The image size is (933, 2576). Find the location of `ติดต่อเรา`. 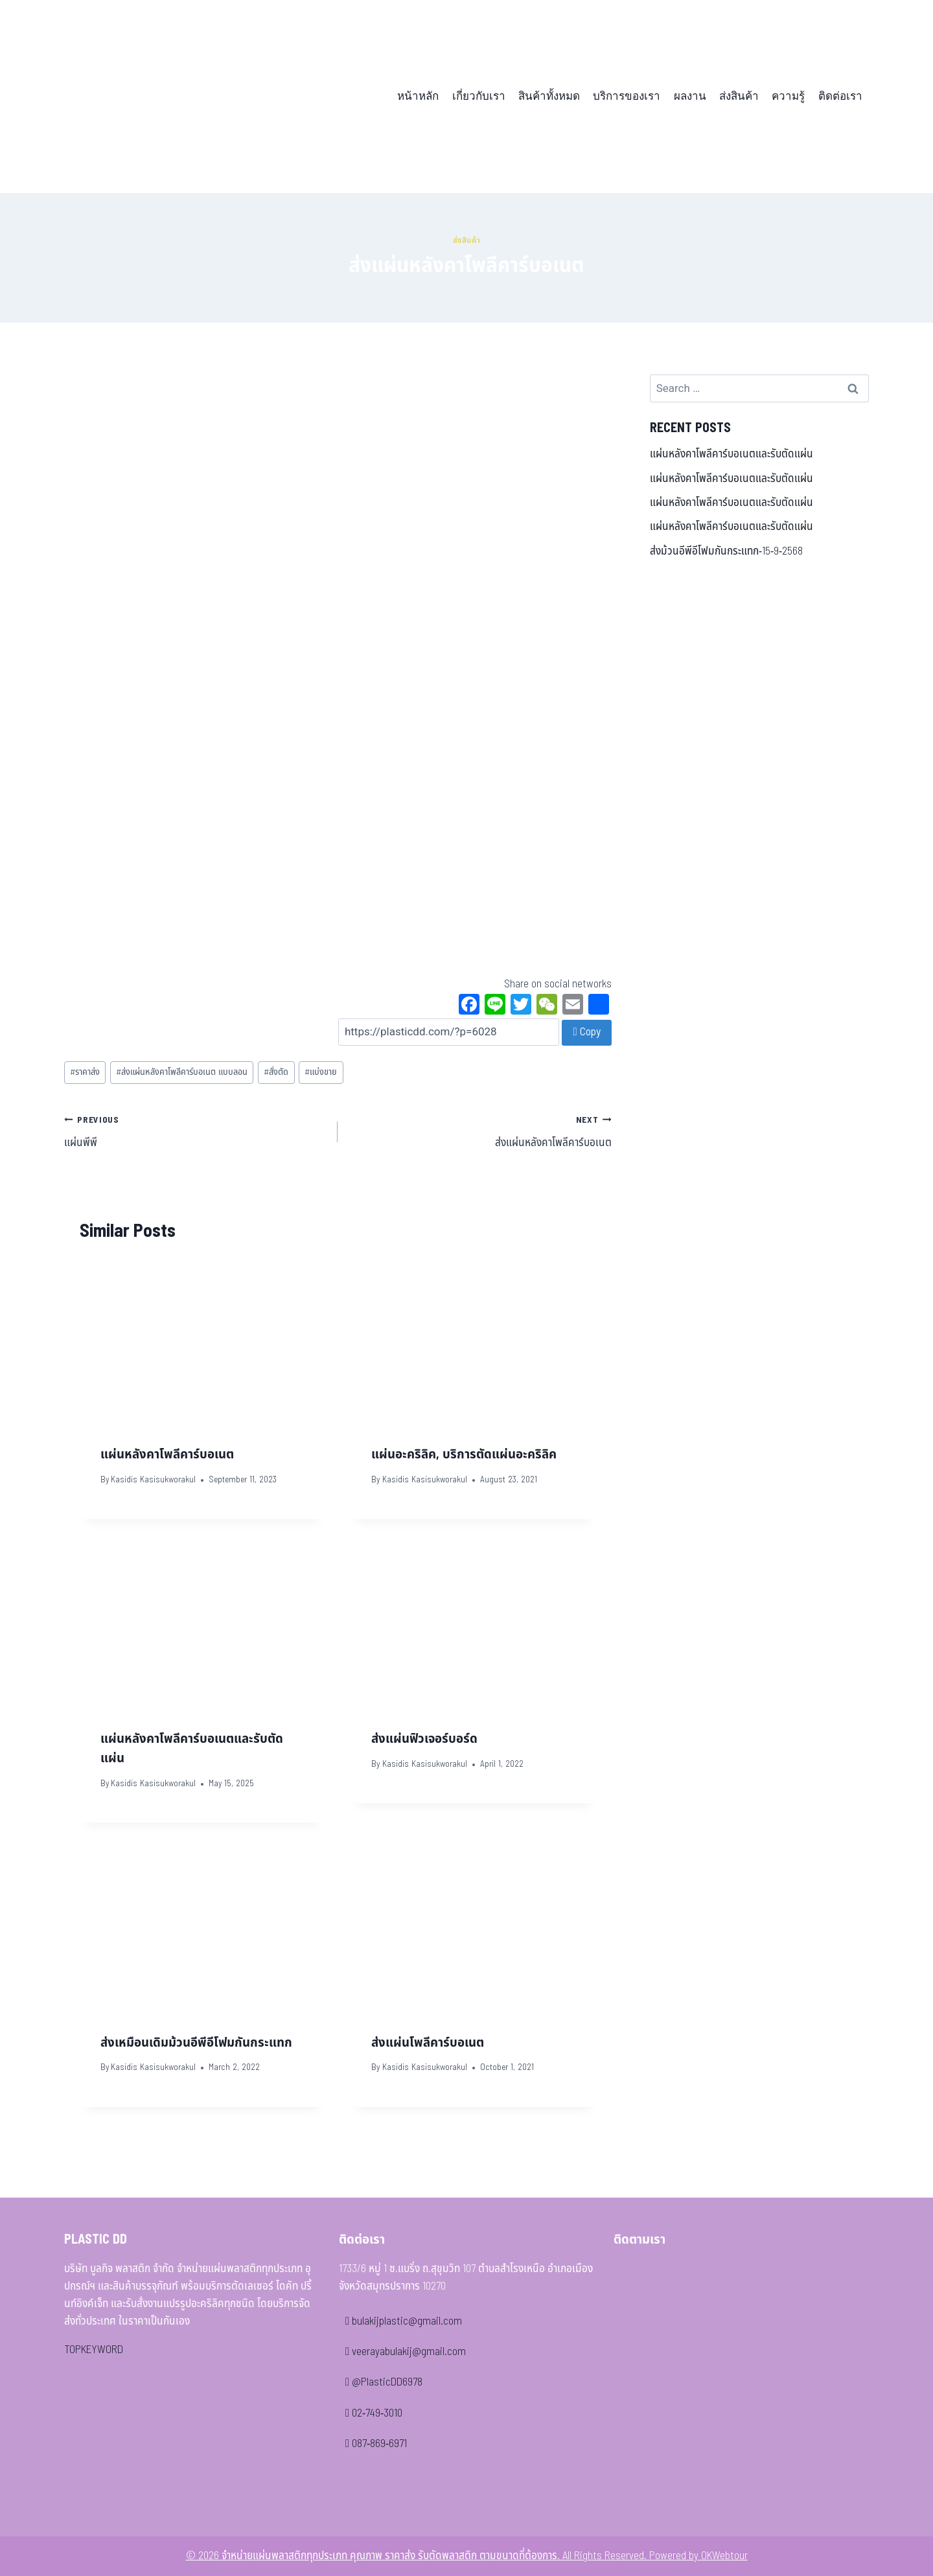

ติดต่อเรา is located at coordinates (840, 96).